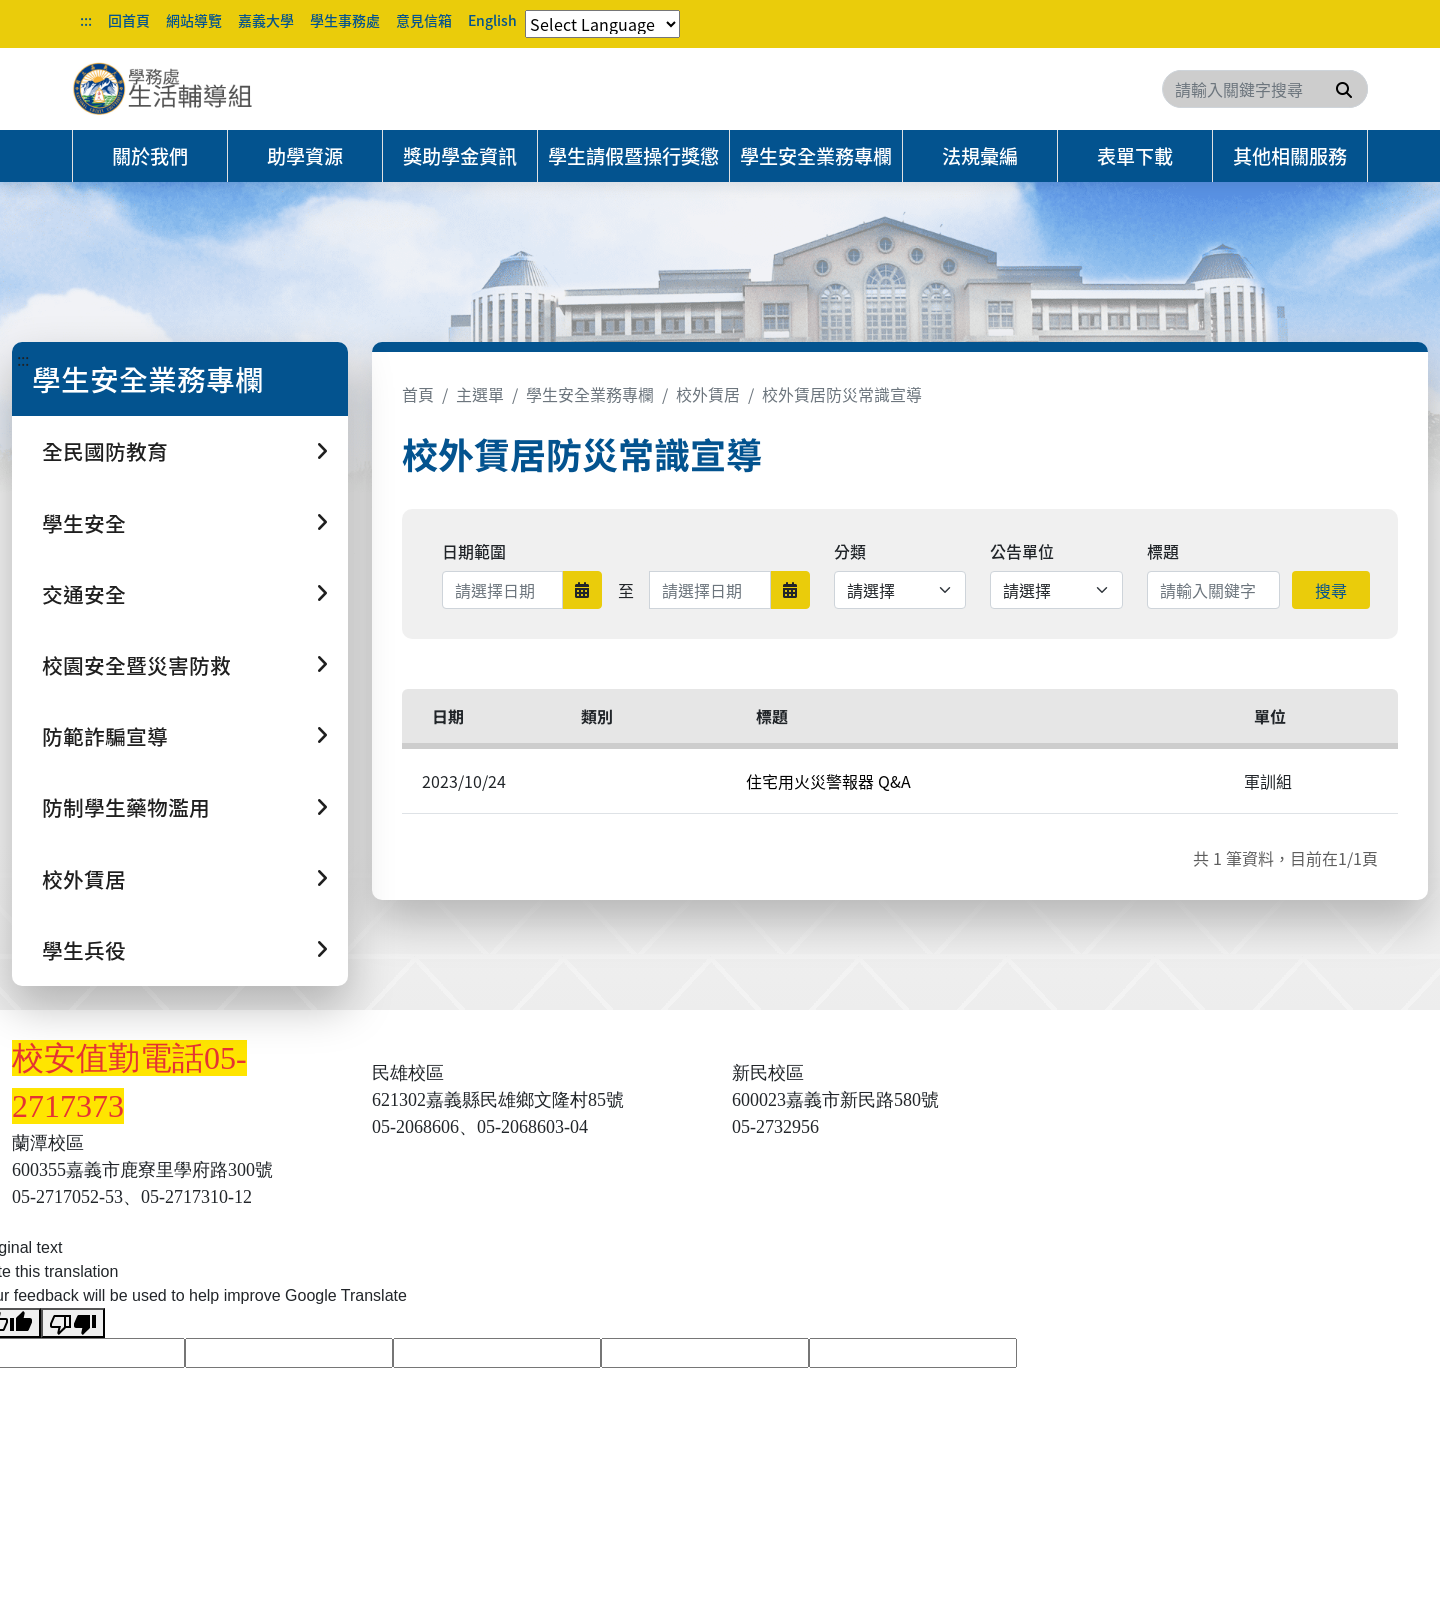 The image size is (1440, 1621). What do you see at coordinates (1265, 89) in the screenshot?
I see `[Search]` at bounding box center [1265, 89].